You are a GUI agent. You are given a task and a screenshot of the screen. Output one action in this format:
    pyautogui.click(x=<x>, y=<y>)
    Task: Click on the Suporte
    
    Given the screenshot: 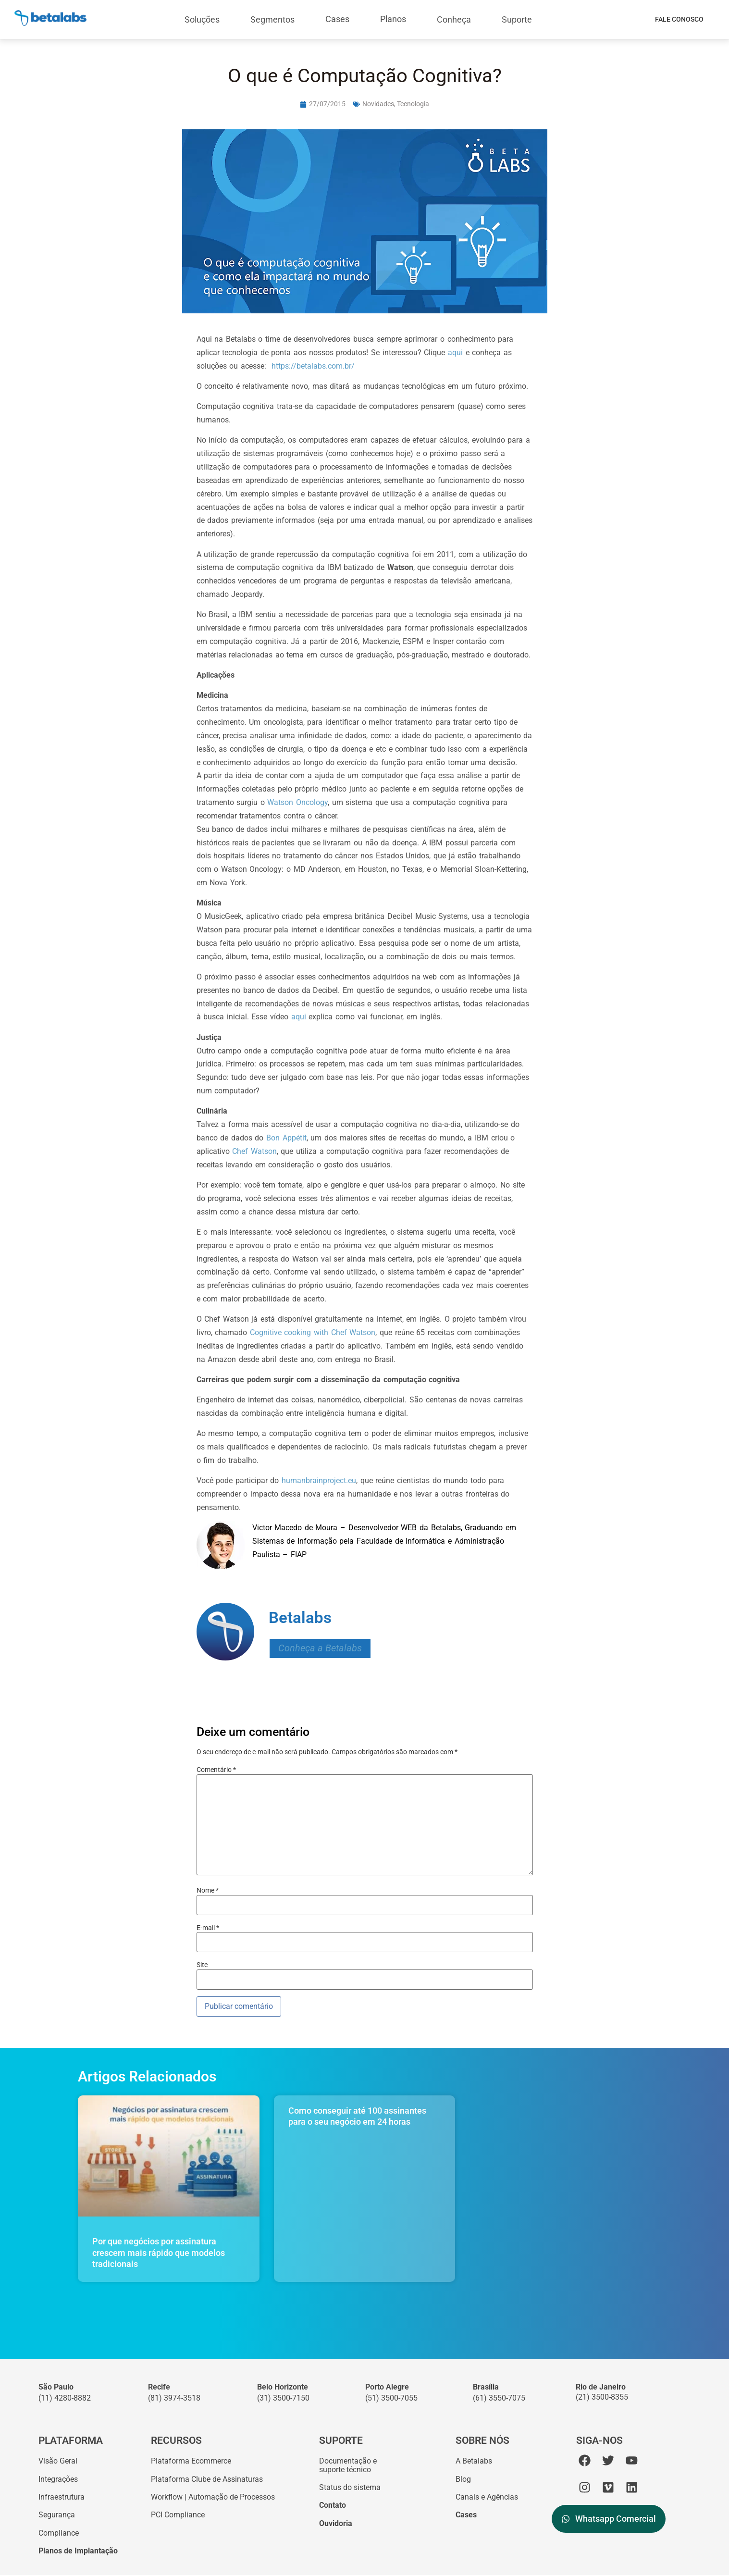 What is the action you would take?
    pyautogui.click(x=517, y=19)
    